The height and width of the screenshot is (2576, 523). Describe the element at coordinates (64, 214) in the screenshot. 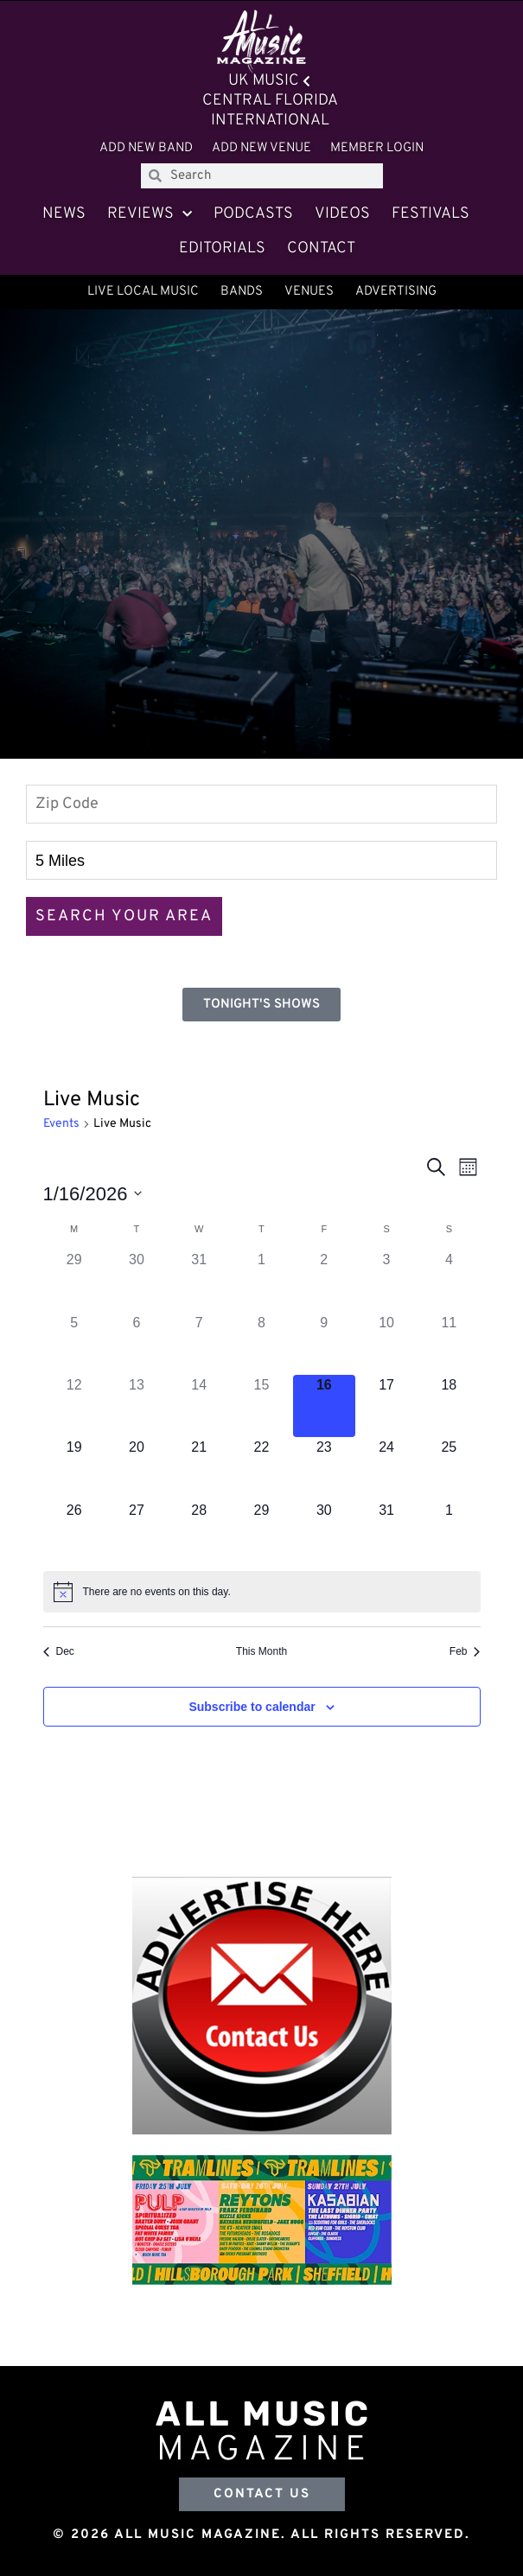

I see `News` at that location.